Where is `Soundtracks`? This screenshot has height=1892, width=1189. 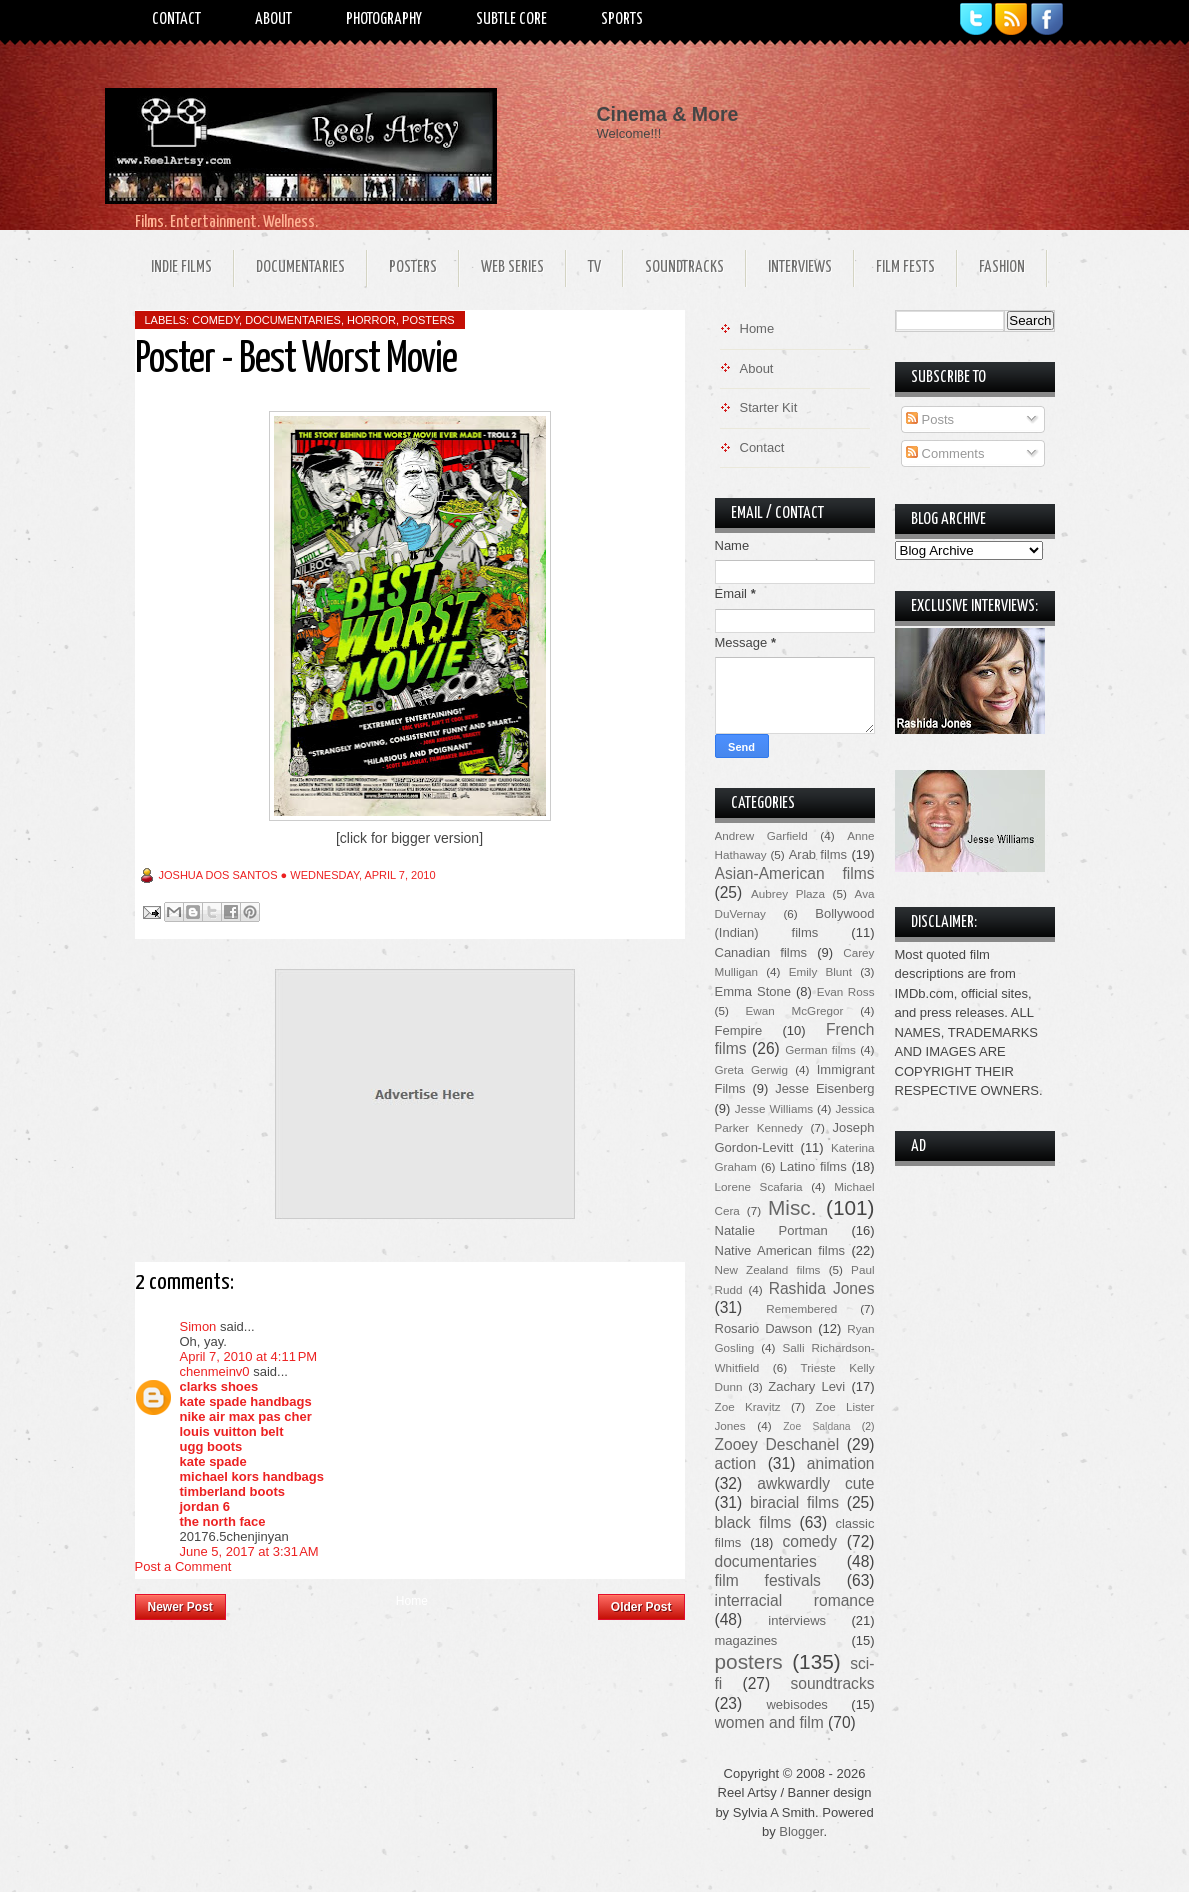 Soundtracks is located at coordinates (684, 267).